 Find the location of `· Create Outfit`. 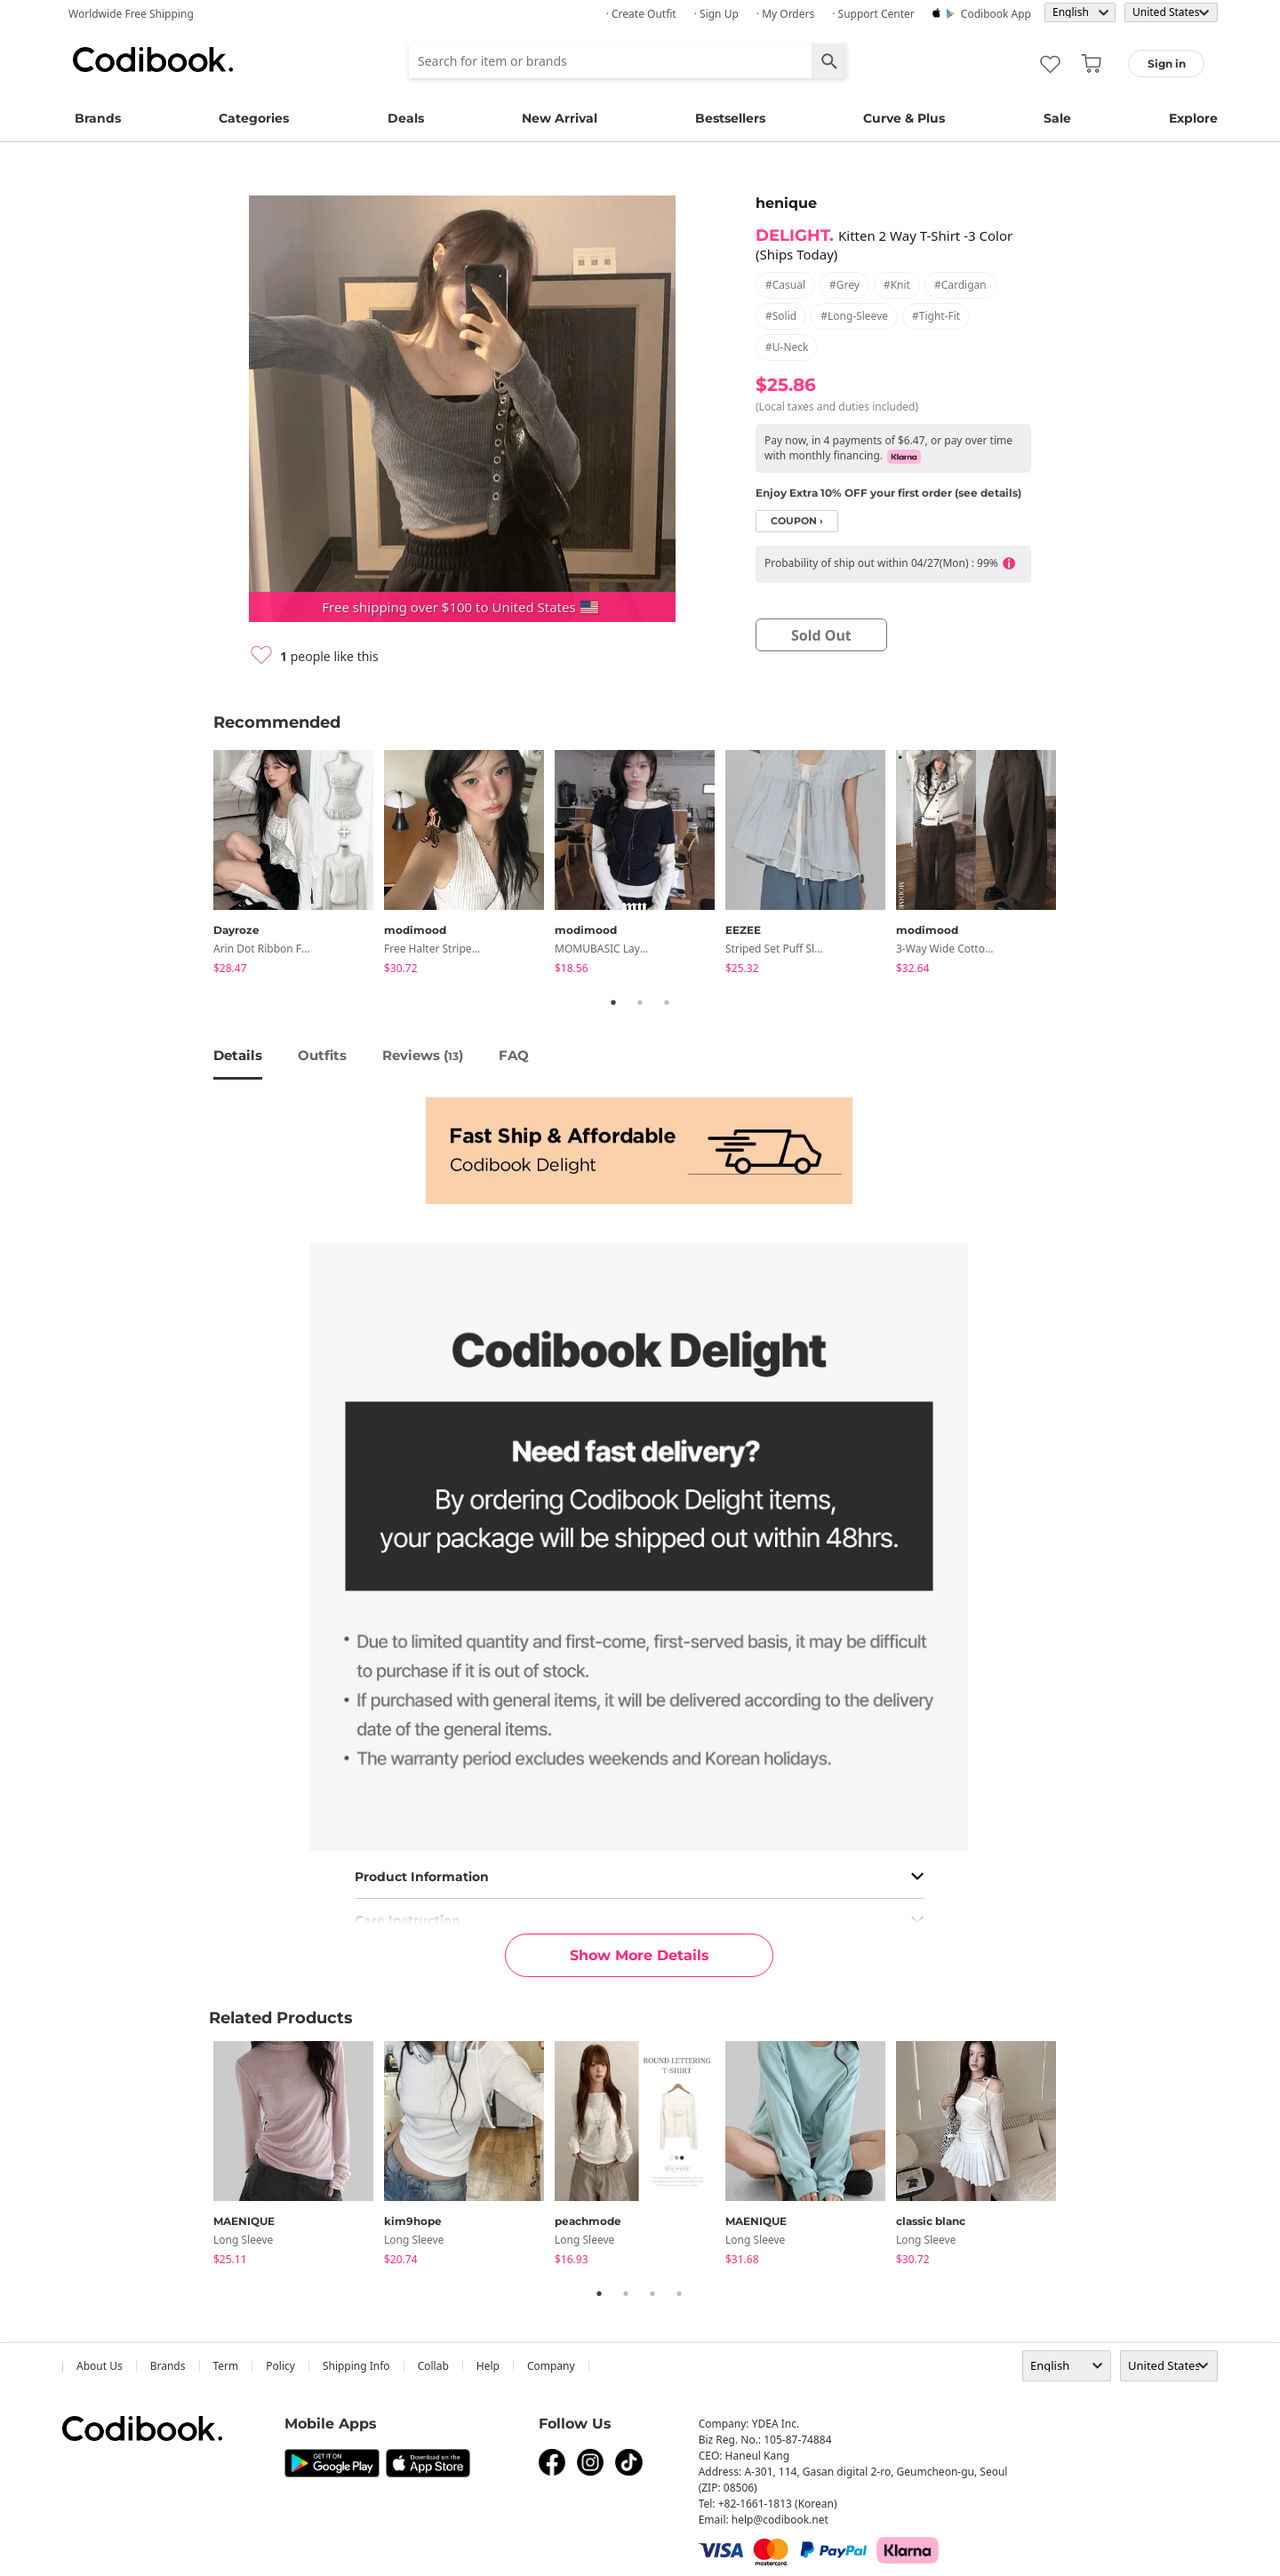

· Create Outfit is located at coordinates (641, 13).